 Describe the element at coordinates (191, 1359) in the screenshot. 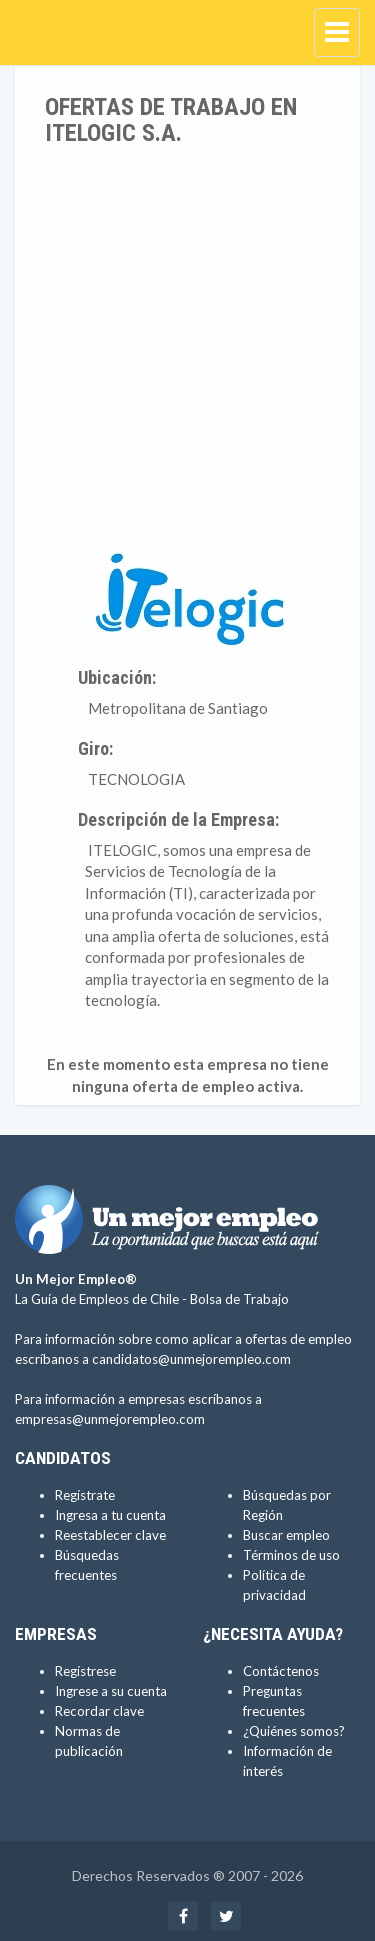

I see `candidatos@unmejorempleo.com` at that location.